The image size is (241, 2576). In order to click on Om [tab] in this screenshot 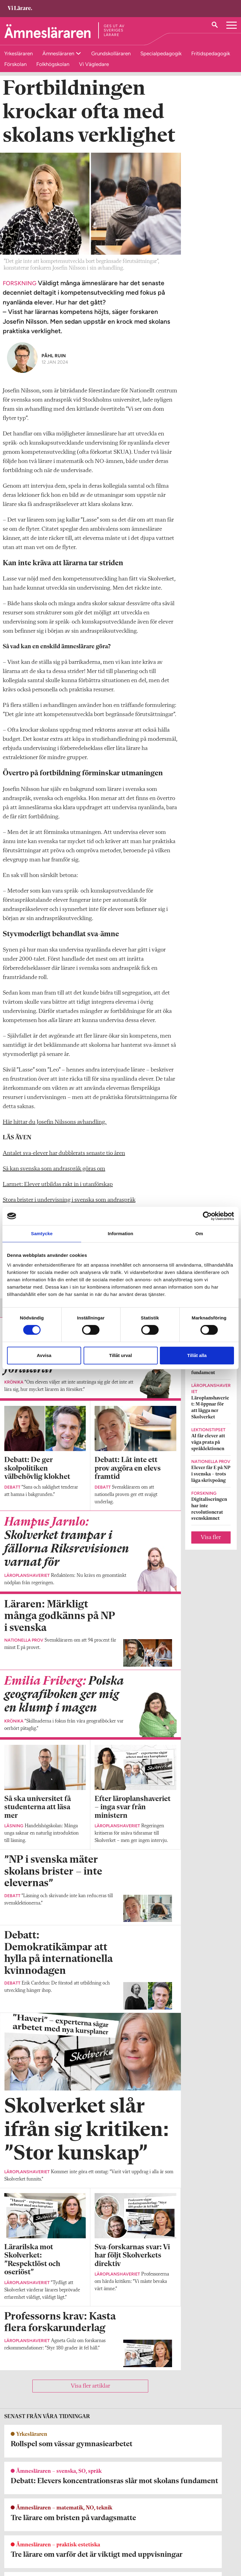, I will do `click(199, 1233)`.